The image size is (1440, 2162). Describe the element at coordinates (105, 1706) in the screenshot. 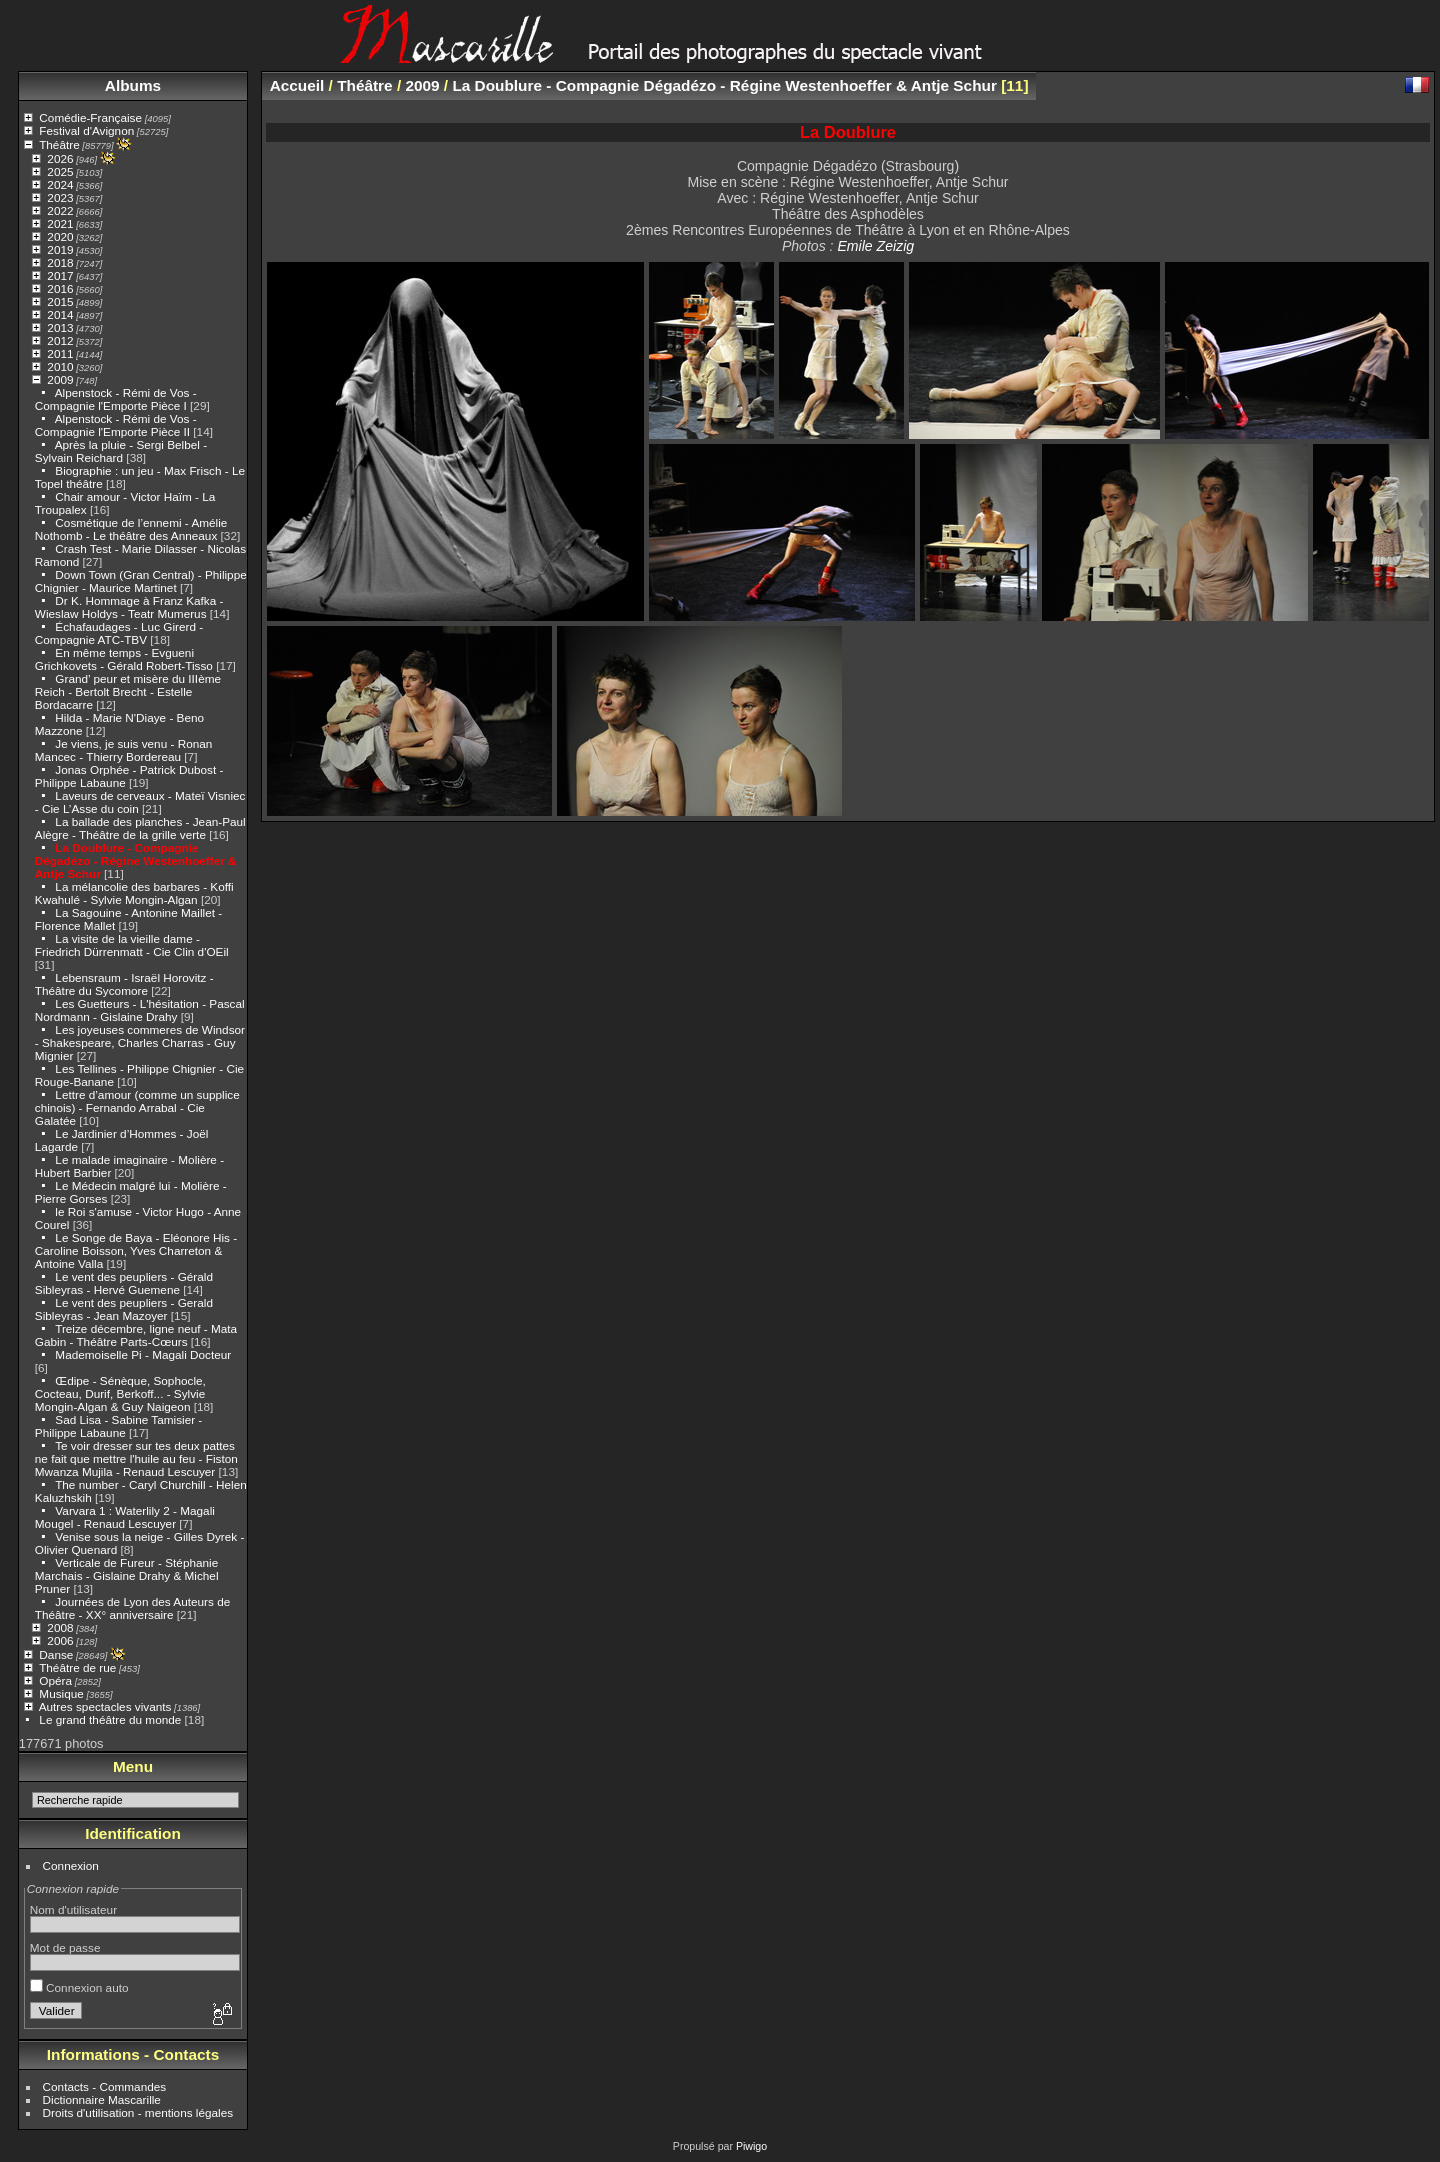

I see `Autres spectacles vivants` at that location.